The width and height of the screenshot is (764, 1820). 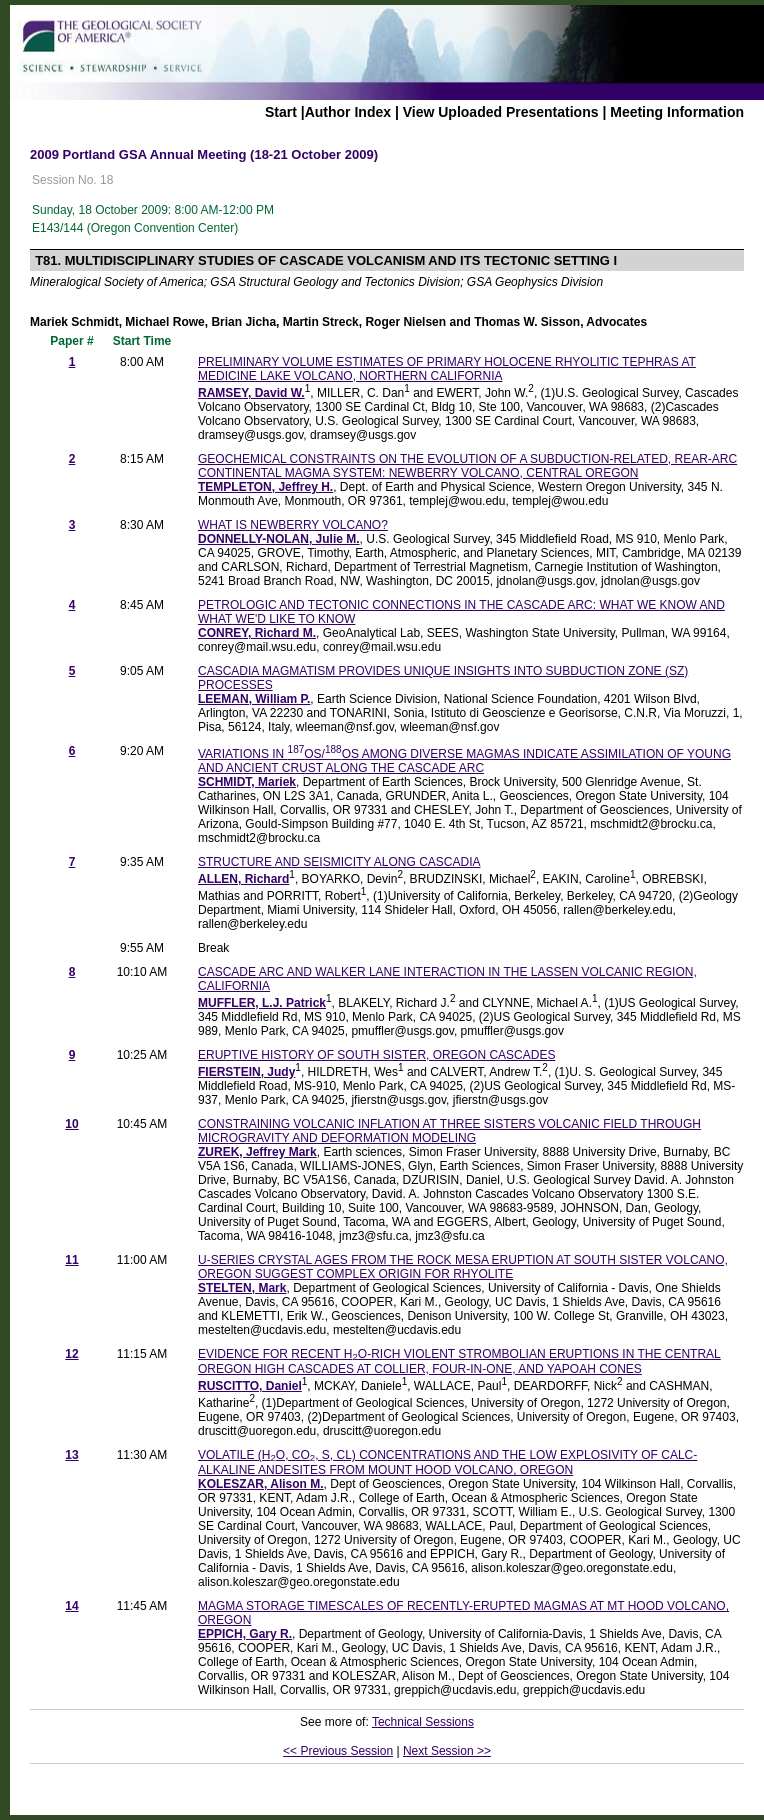 I want to click on VARIATIONS IN OS/OS AMONG DIVERSE MAGMAS INDICATE ASSIMILATION OF YOUNG AND ANCIENT CRUST ALONG THE CASCADE ARC, so click(x=464, y=761).